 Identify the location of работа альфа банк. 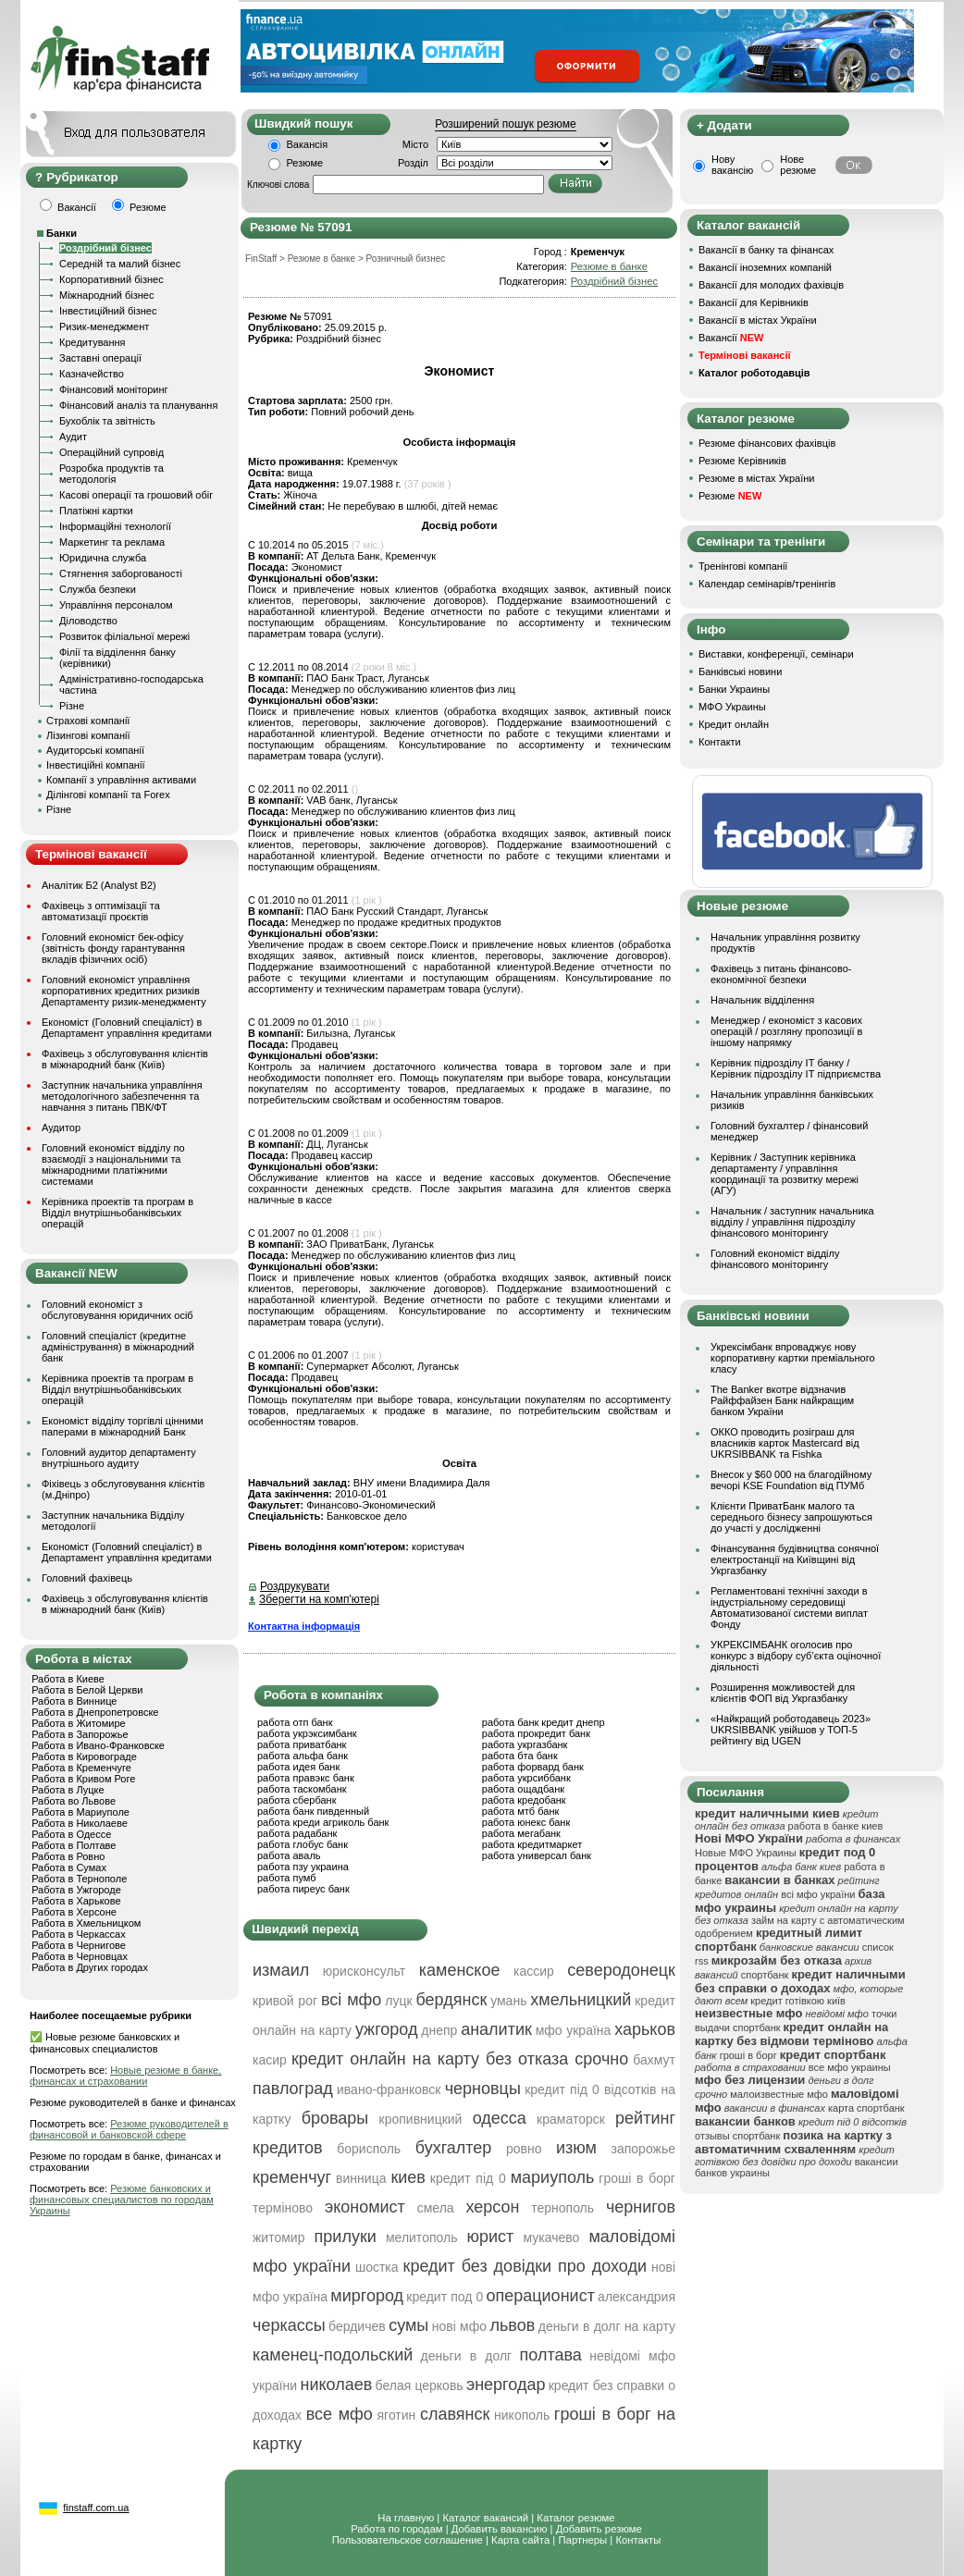
(302, 1755).